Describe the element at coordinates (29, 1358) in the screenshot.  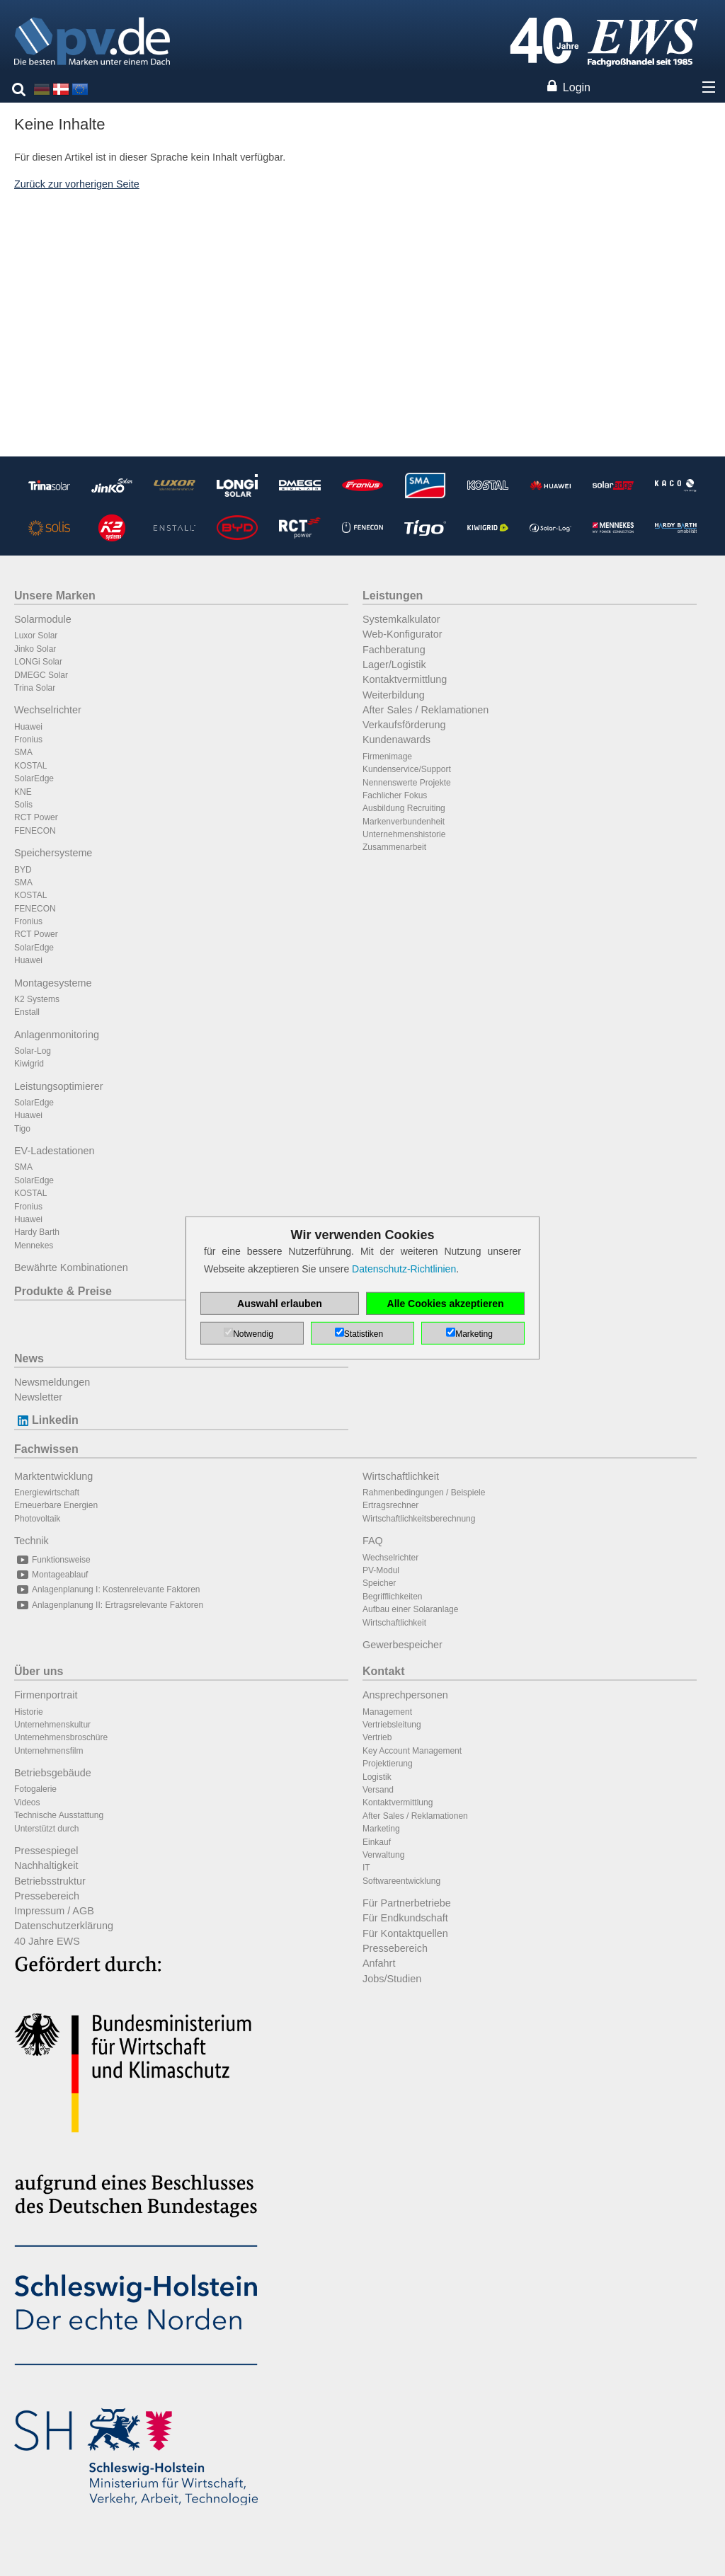
I see `News` at that location.